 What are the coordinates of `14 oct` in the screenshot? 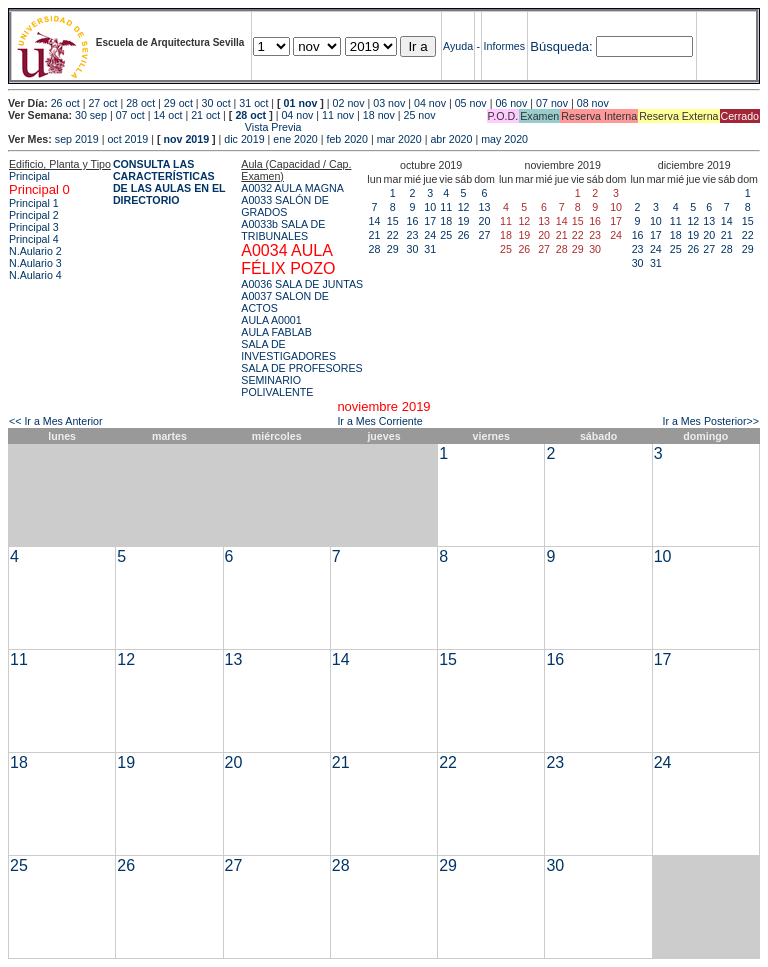 It's located at (167, 115).